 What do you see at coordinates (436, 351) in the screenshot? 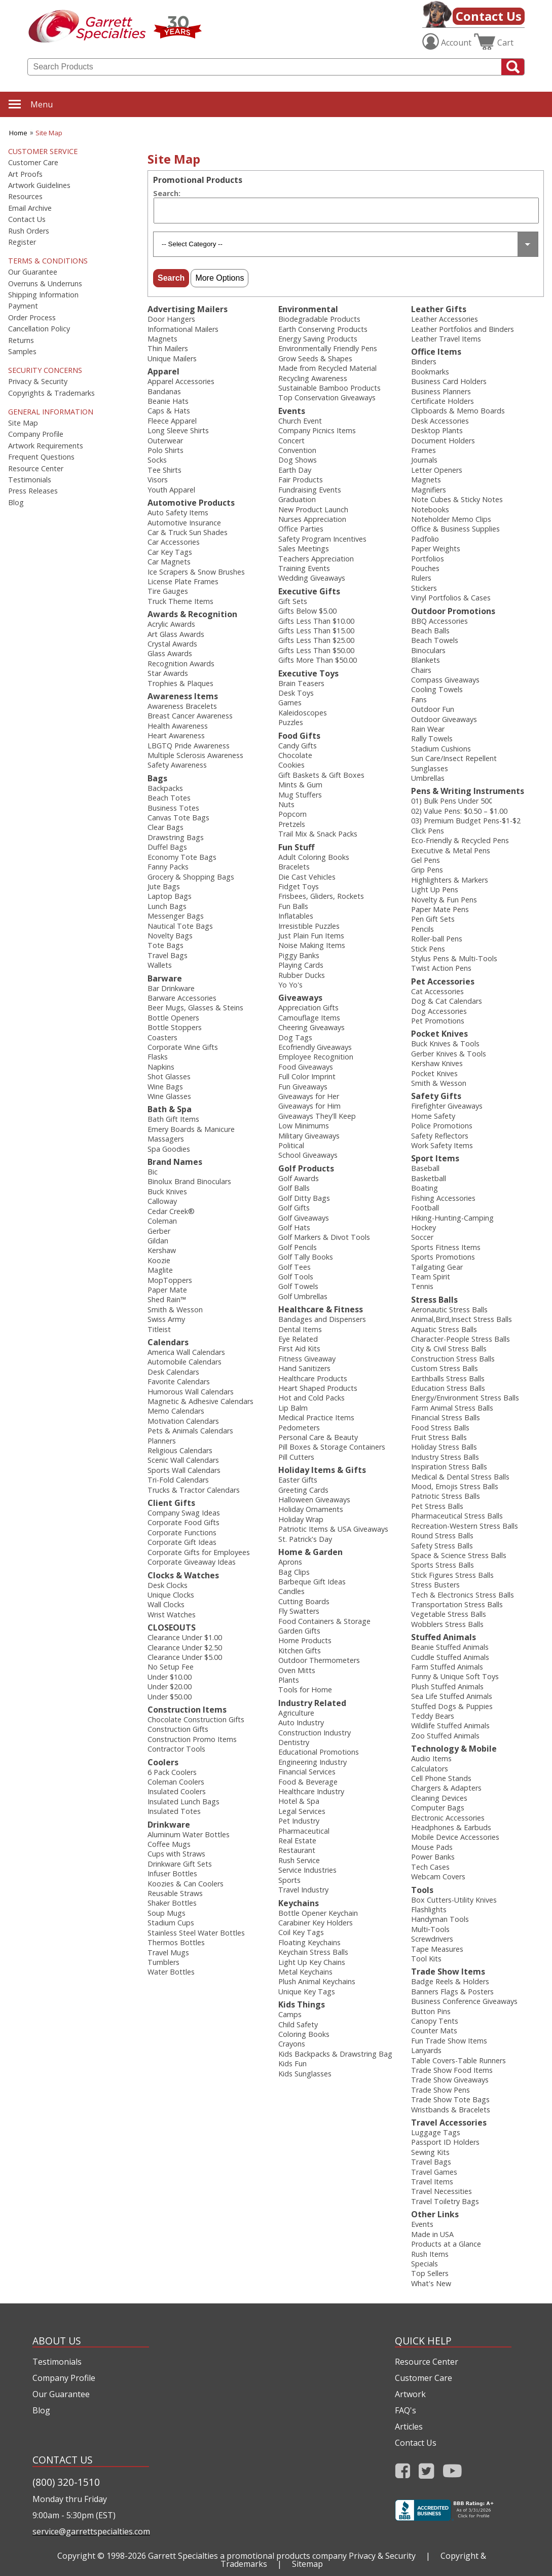
I see `Office Items` at bounding box center [436, 351].